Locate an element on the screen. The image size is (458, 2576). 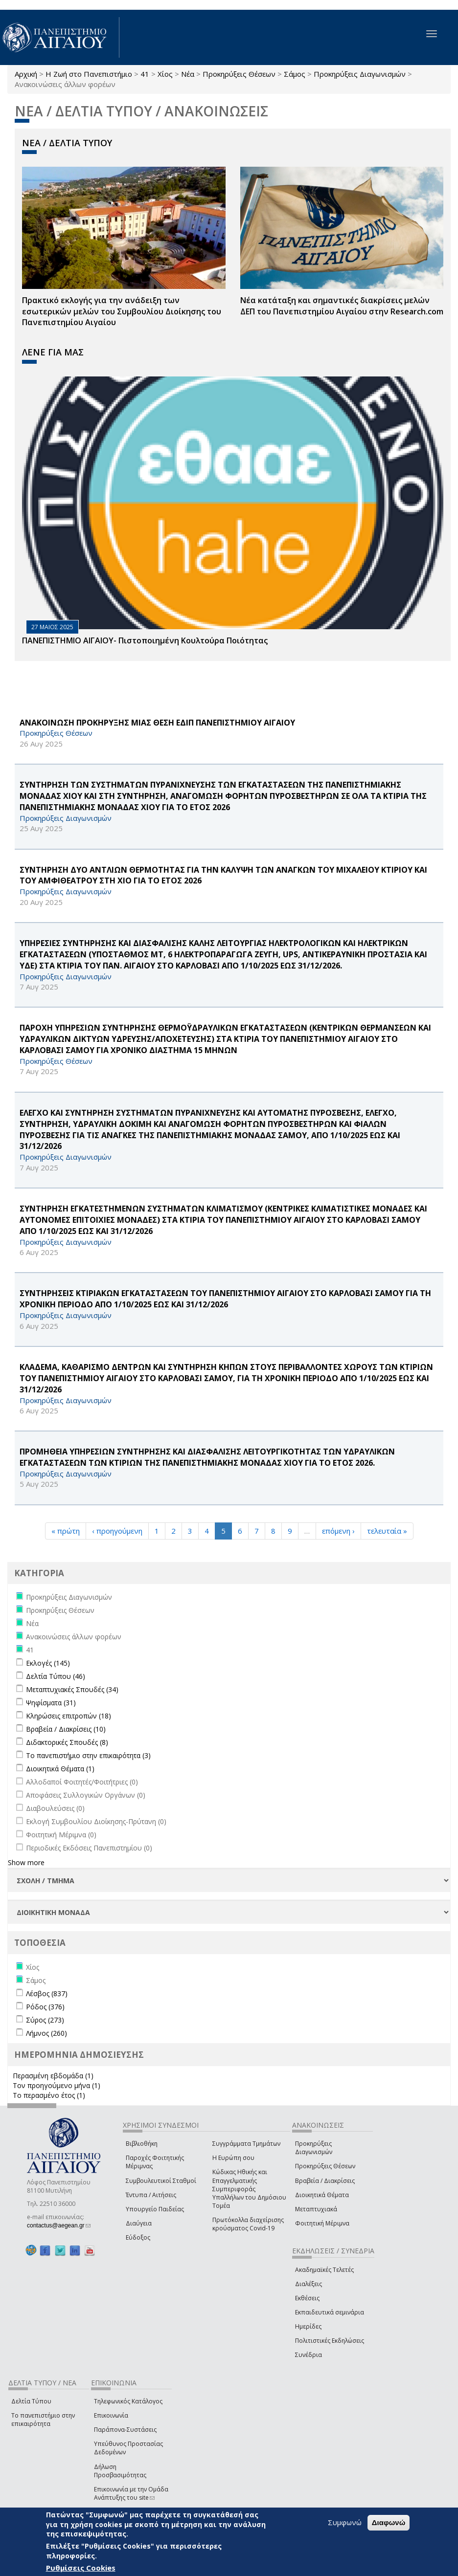
Ημερίδες is located at coordinates (308, 2326).